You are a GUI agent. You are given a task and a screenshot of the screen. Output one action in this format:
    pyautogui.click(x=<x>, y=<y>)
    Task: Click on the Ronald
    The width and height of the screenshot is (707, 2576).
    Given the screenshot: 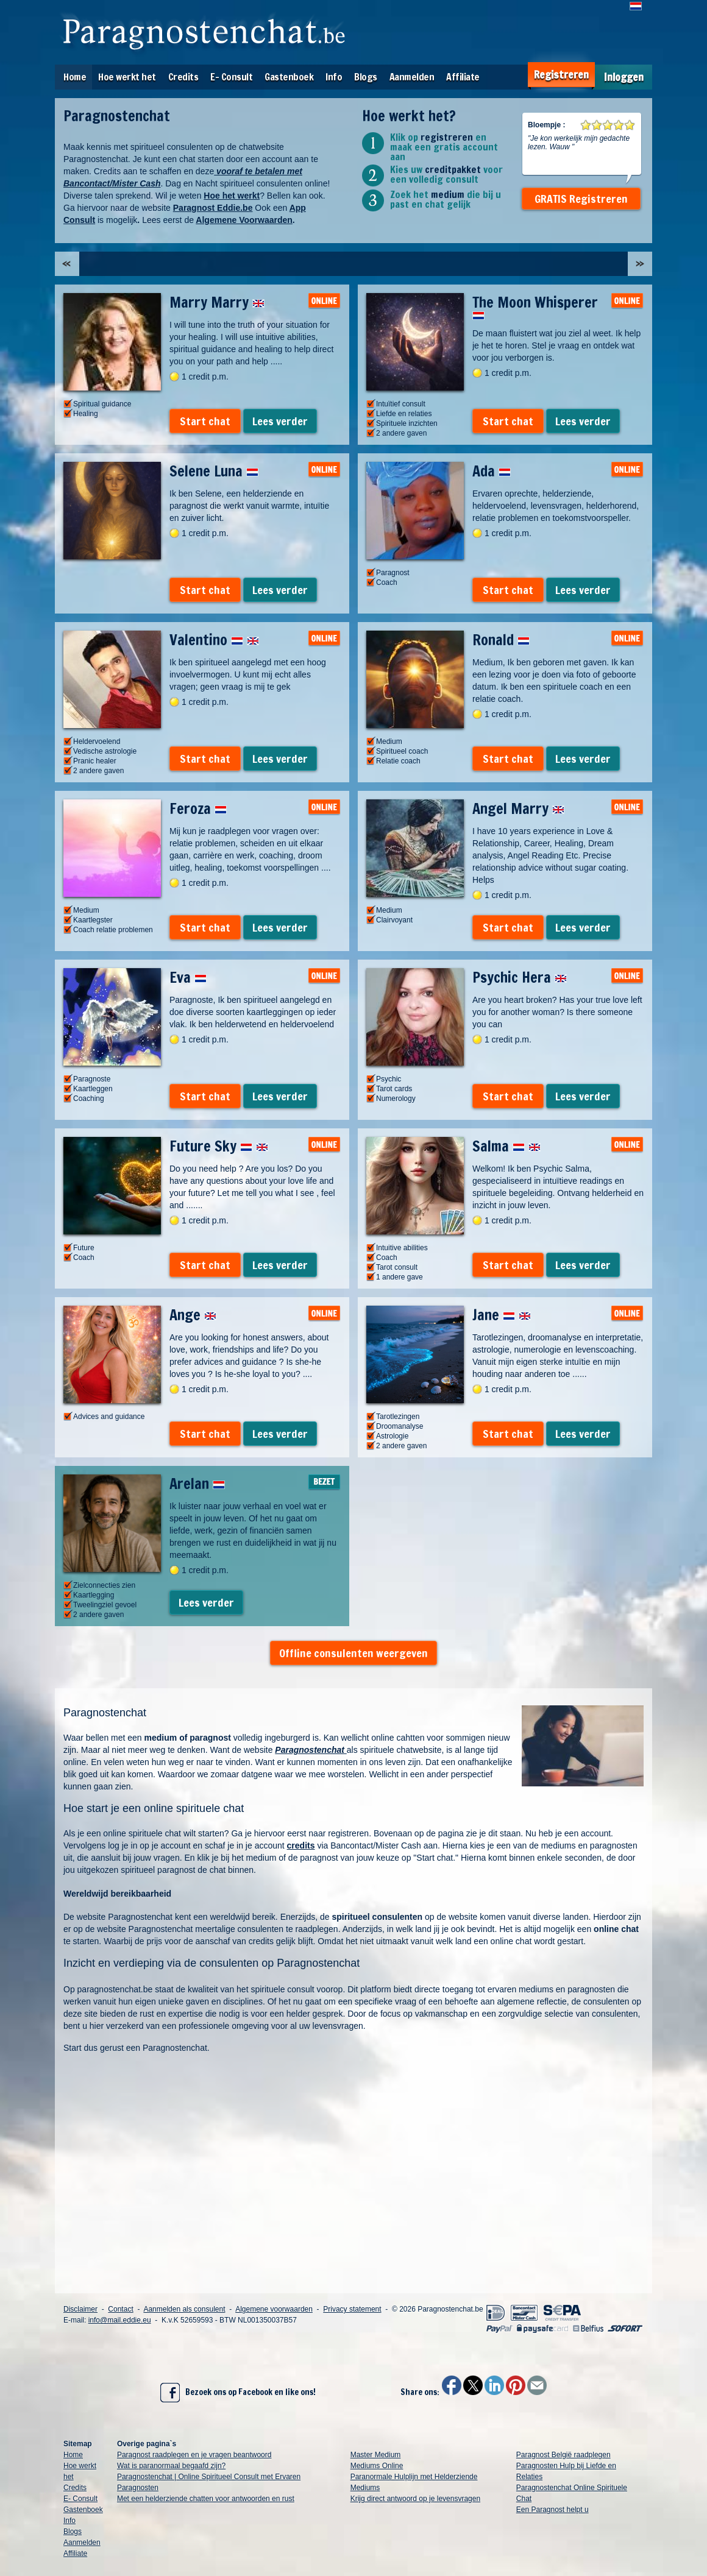 What is the action you would take?
    pyautogui.click(x=501, y=639)
    